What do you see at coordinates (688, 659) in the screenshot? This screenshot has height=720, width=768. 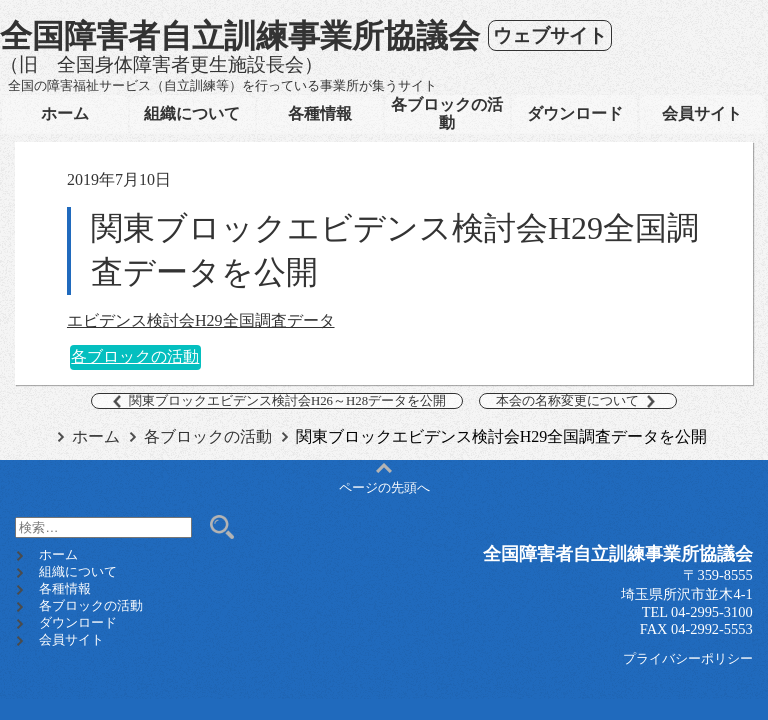 I see `プライバシーポリシー` at bounding box center [688, 659].